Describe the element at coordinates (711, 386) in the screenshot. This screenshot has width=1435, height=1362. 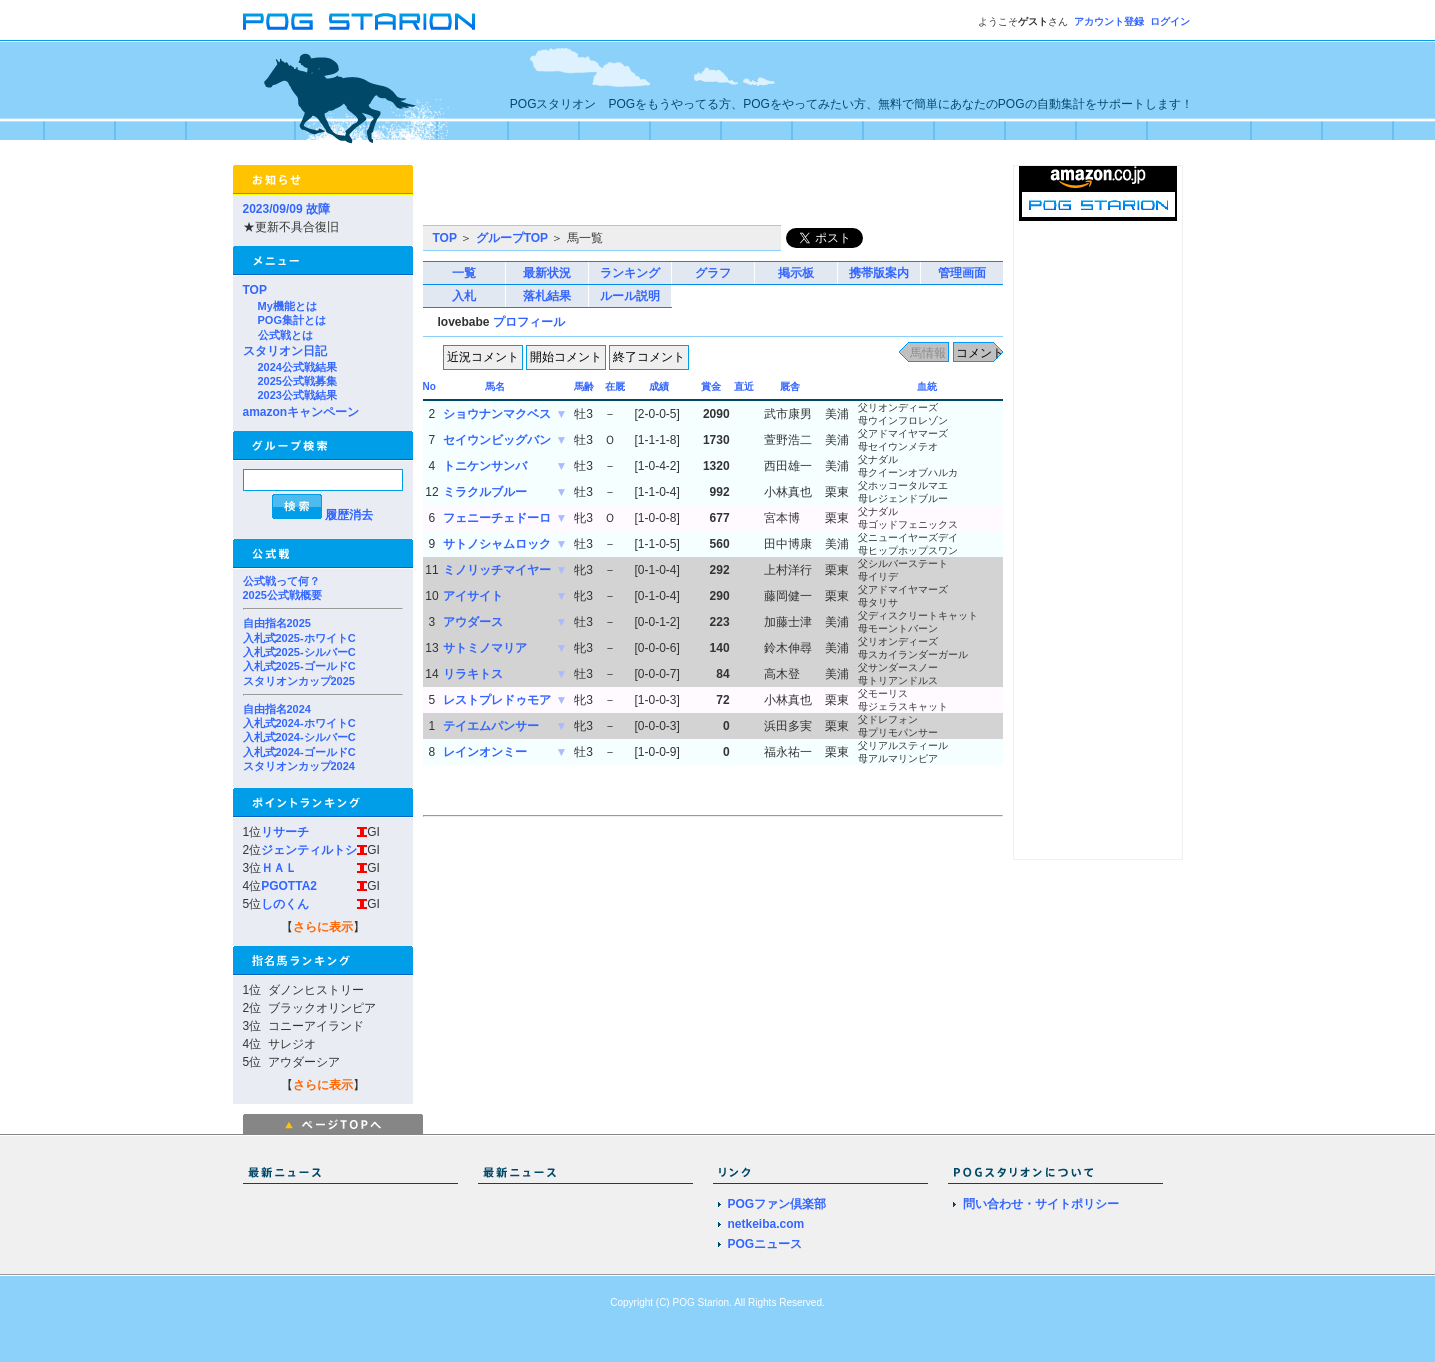
I see `賞金` at that location.